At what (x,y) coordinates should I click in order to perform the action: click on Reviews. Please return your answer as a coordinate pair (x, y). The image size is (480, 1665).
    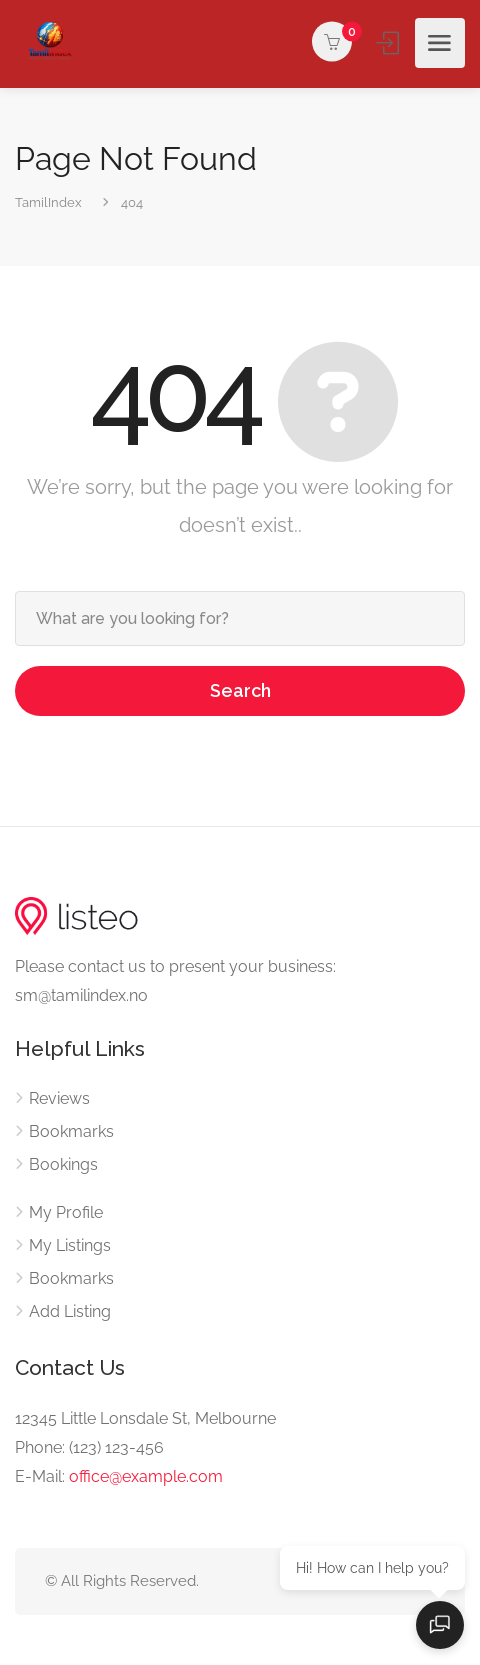
    Looking at the image, I should click on (59, 1098).